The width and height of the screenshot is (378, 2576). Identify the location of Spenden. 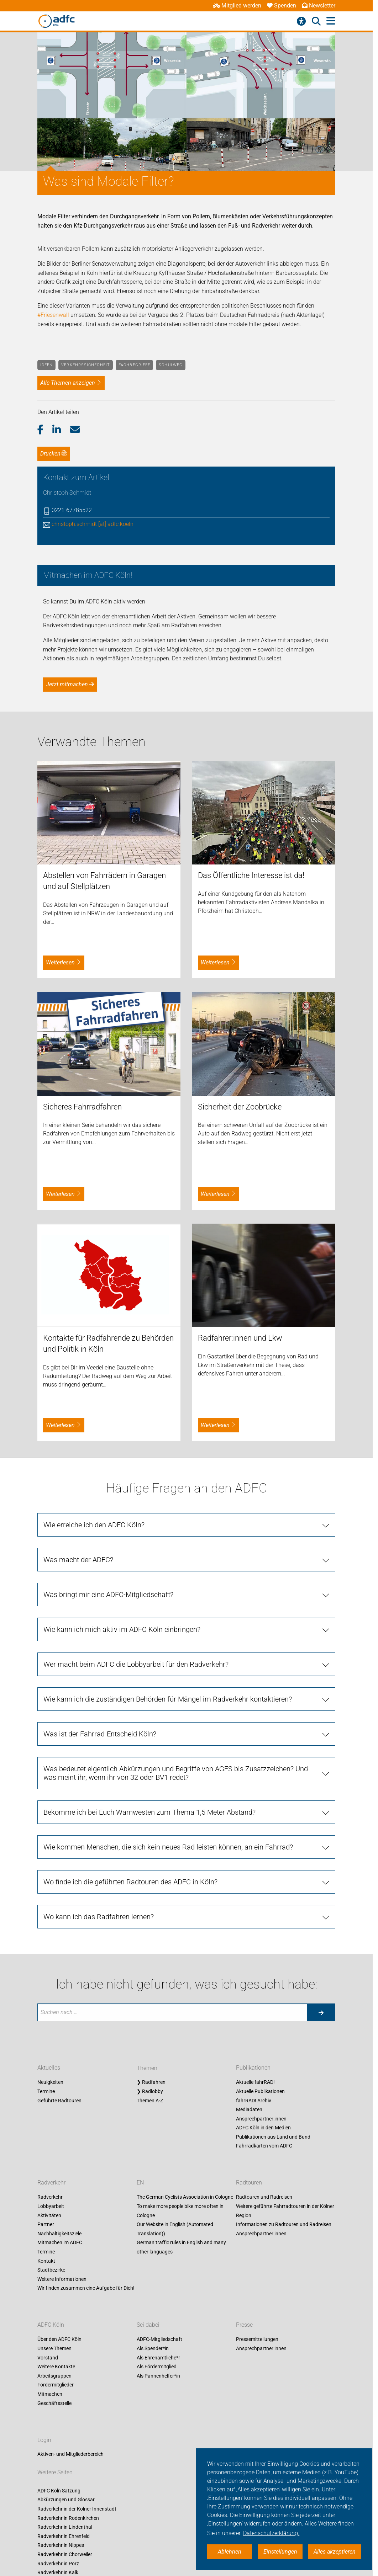
(281, 5).